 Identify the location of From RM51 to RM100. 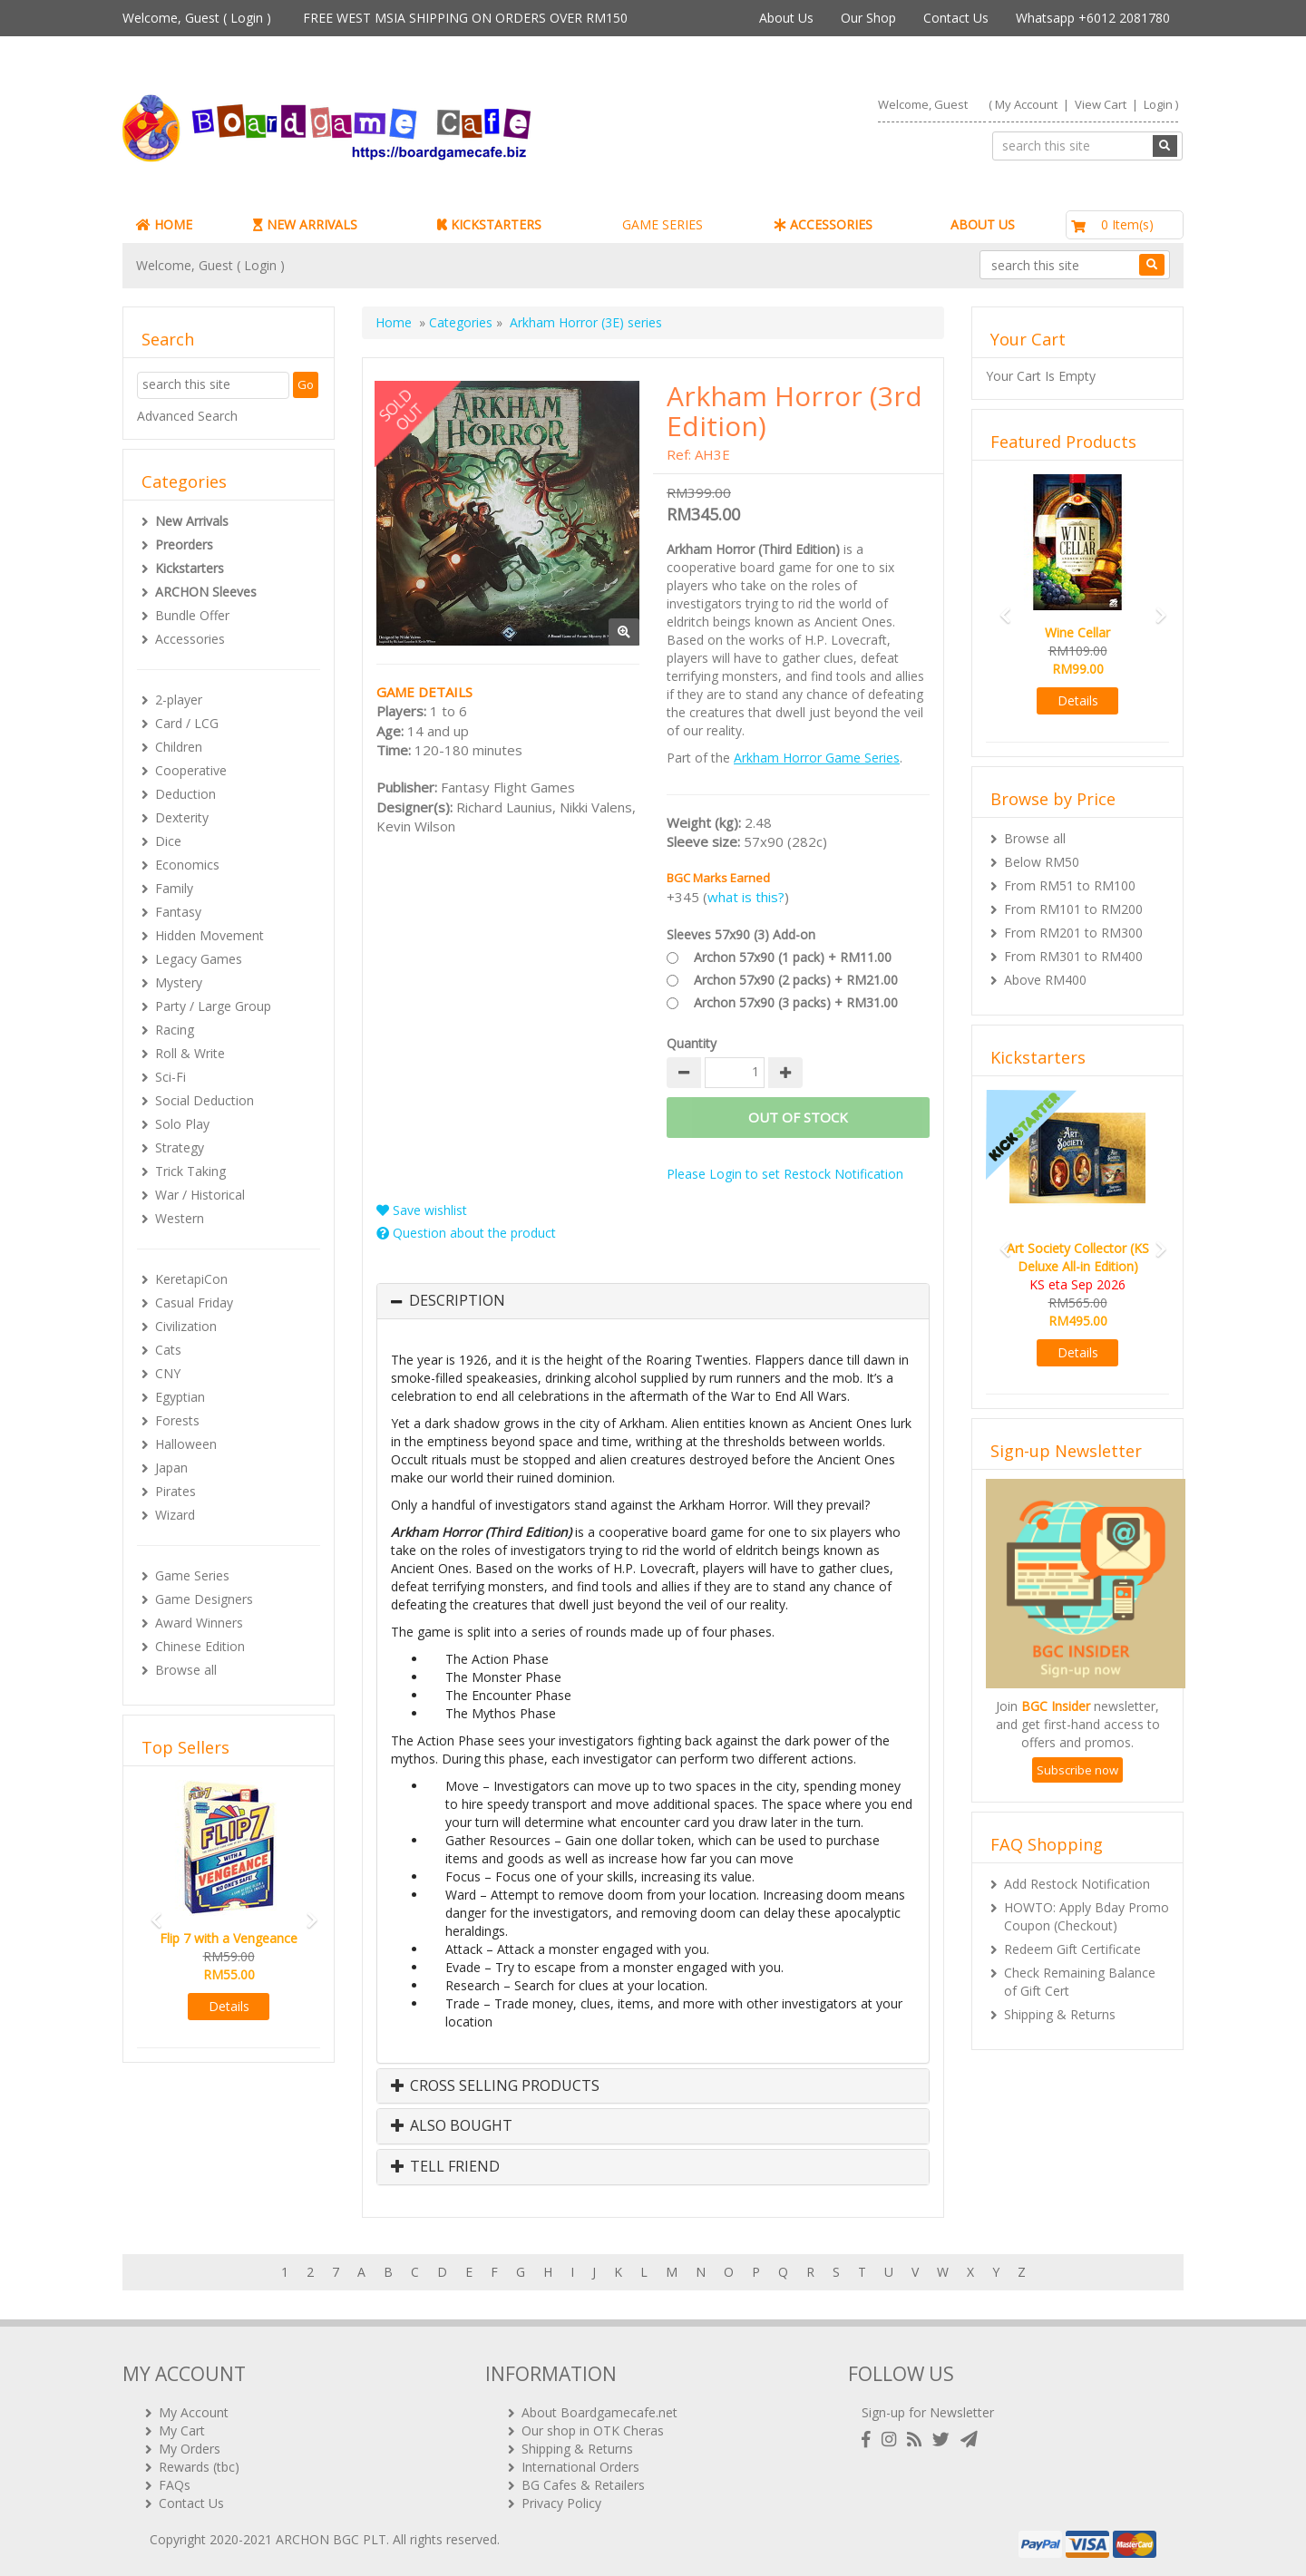
(1069, 885).